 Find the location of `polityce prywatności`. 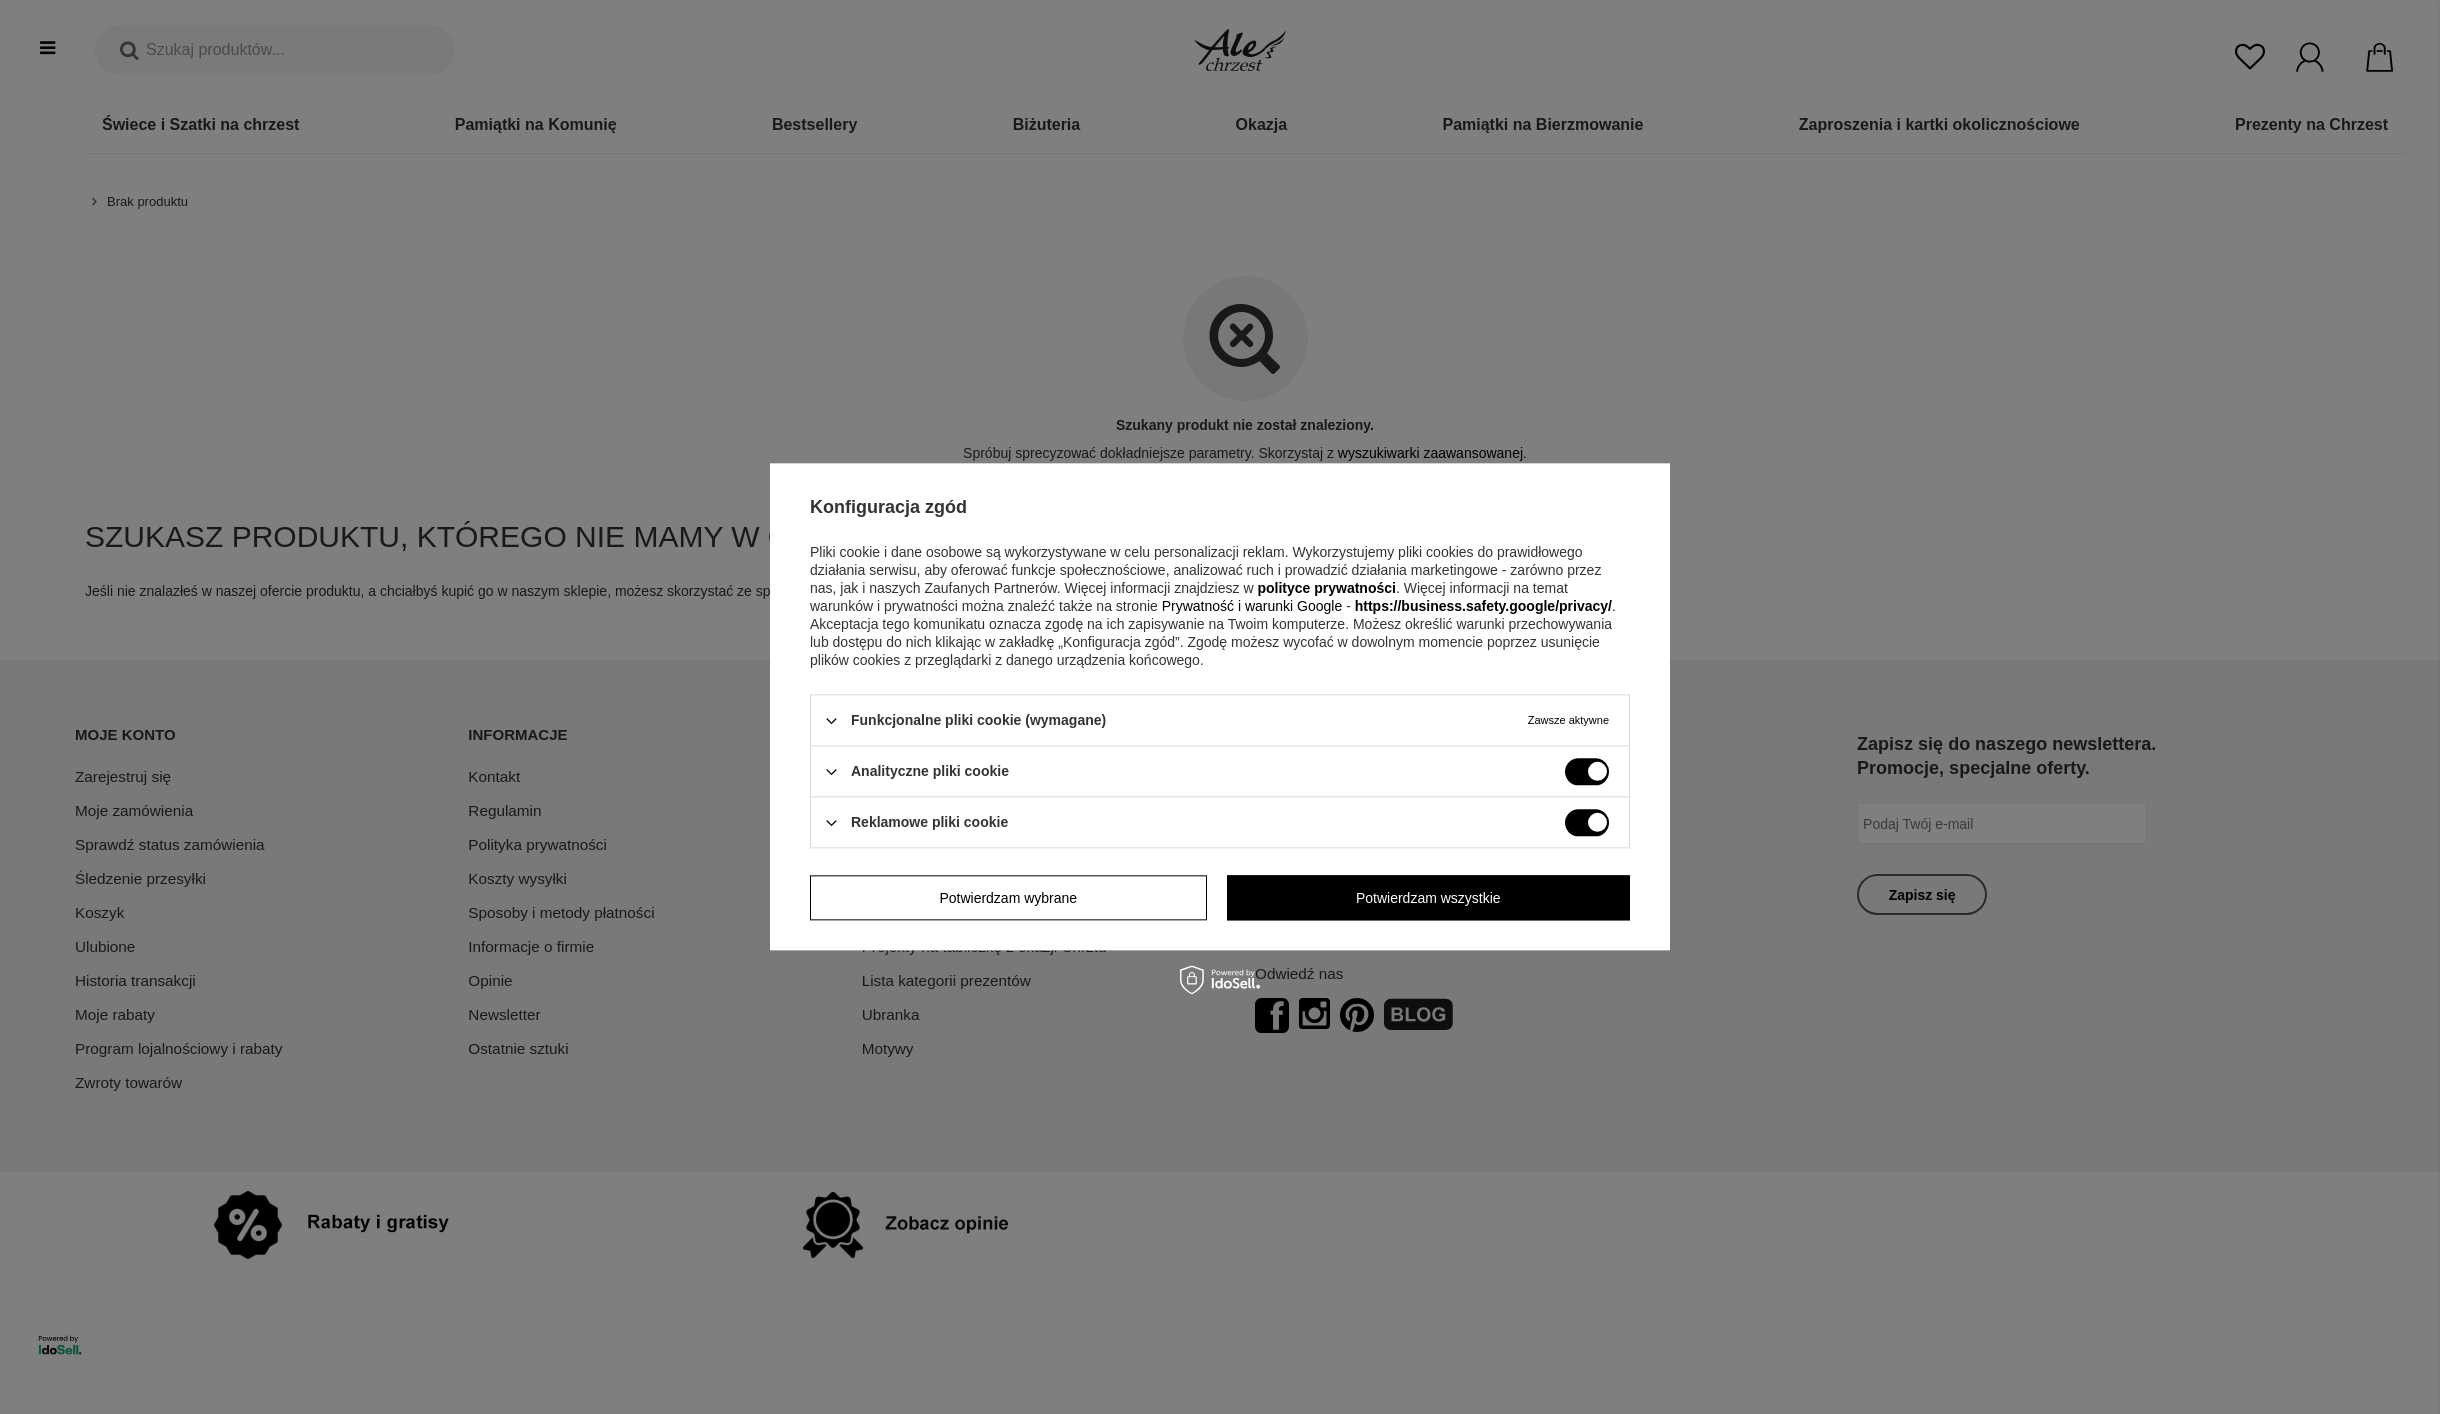

polityce prywatności is located at coordinates (1326, 588).